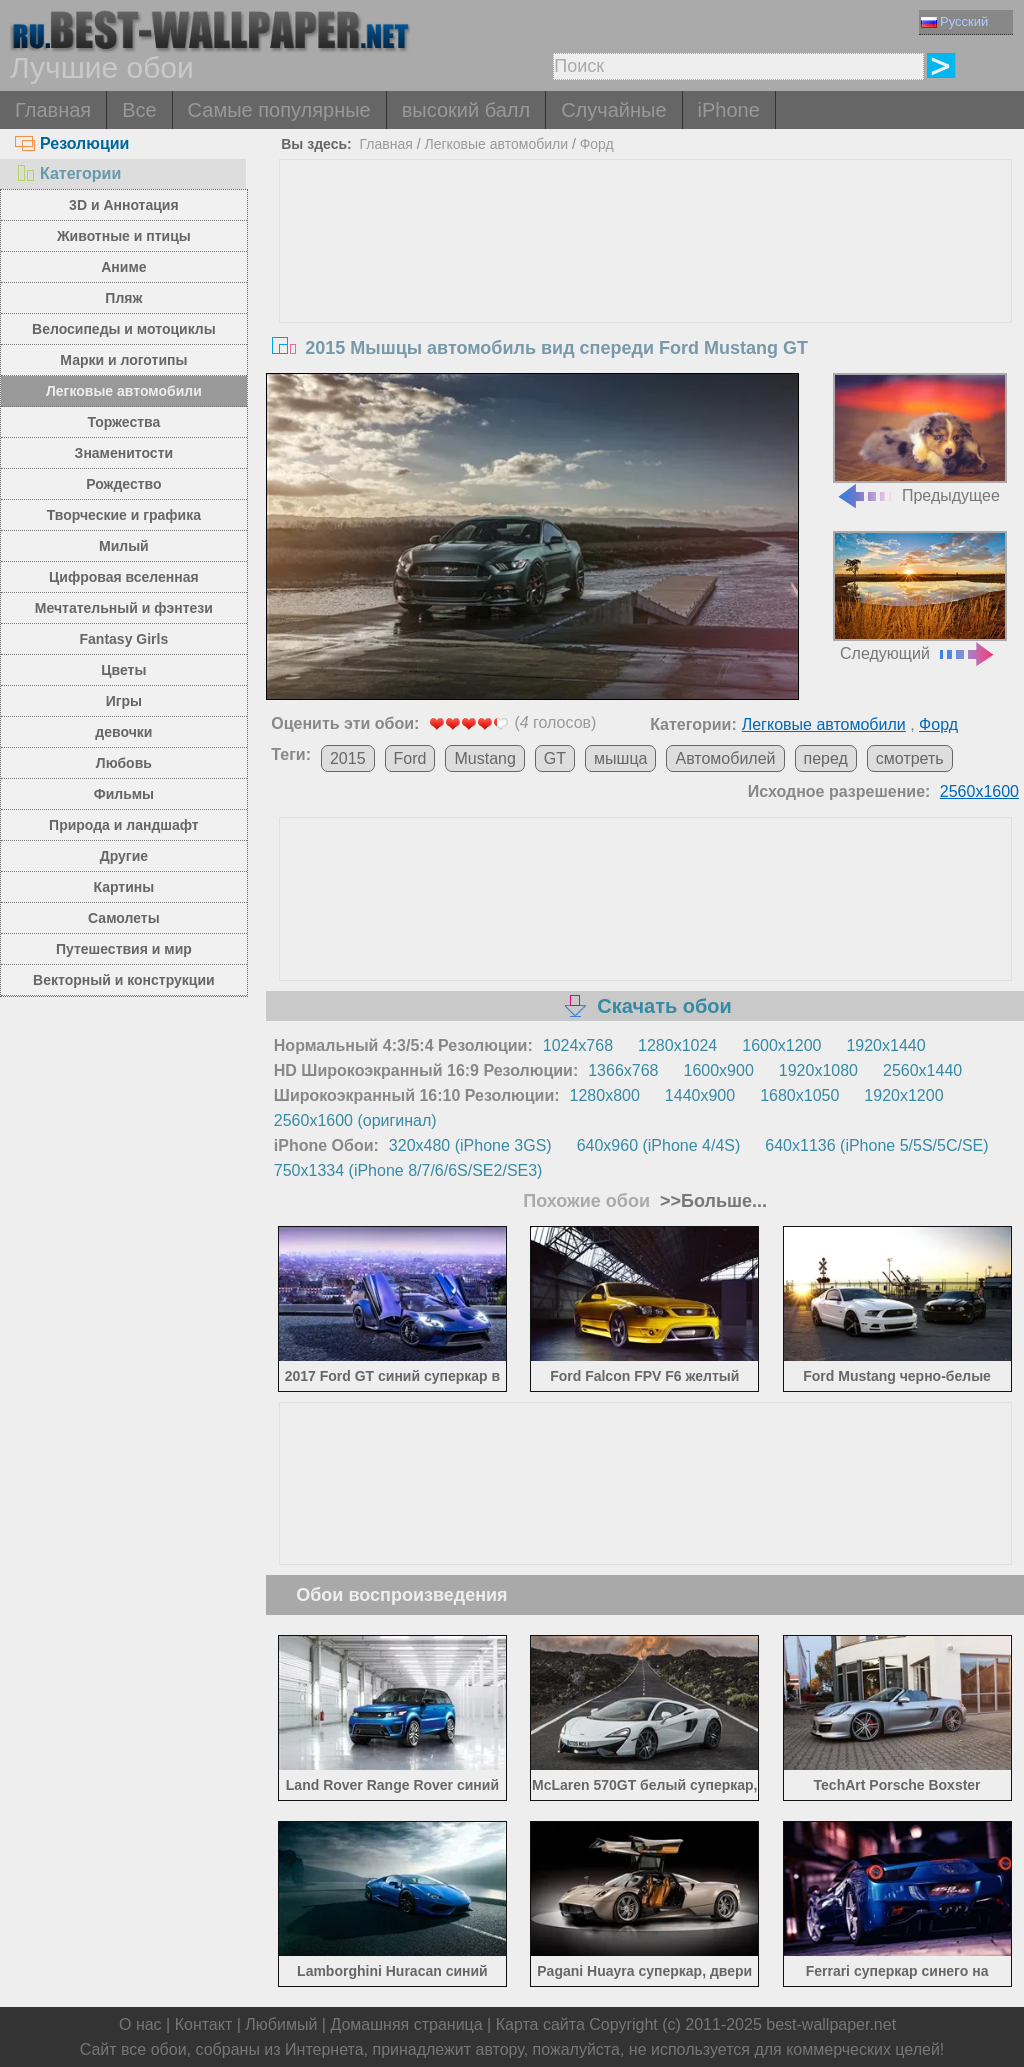 The image size is (1024, 2067). Describe the element at coordinates (124, 794) in the screenshot. I see `Фильмы` at that location.